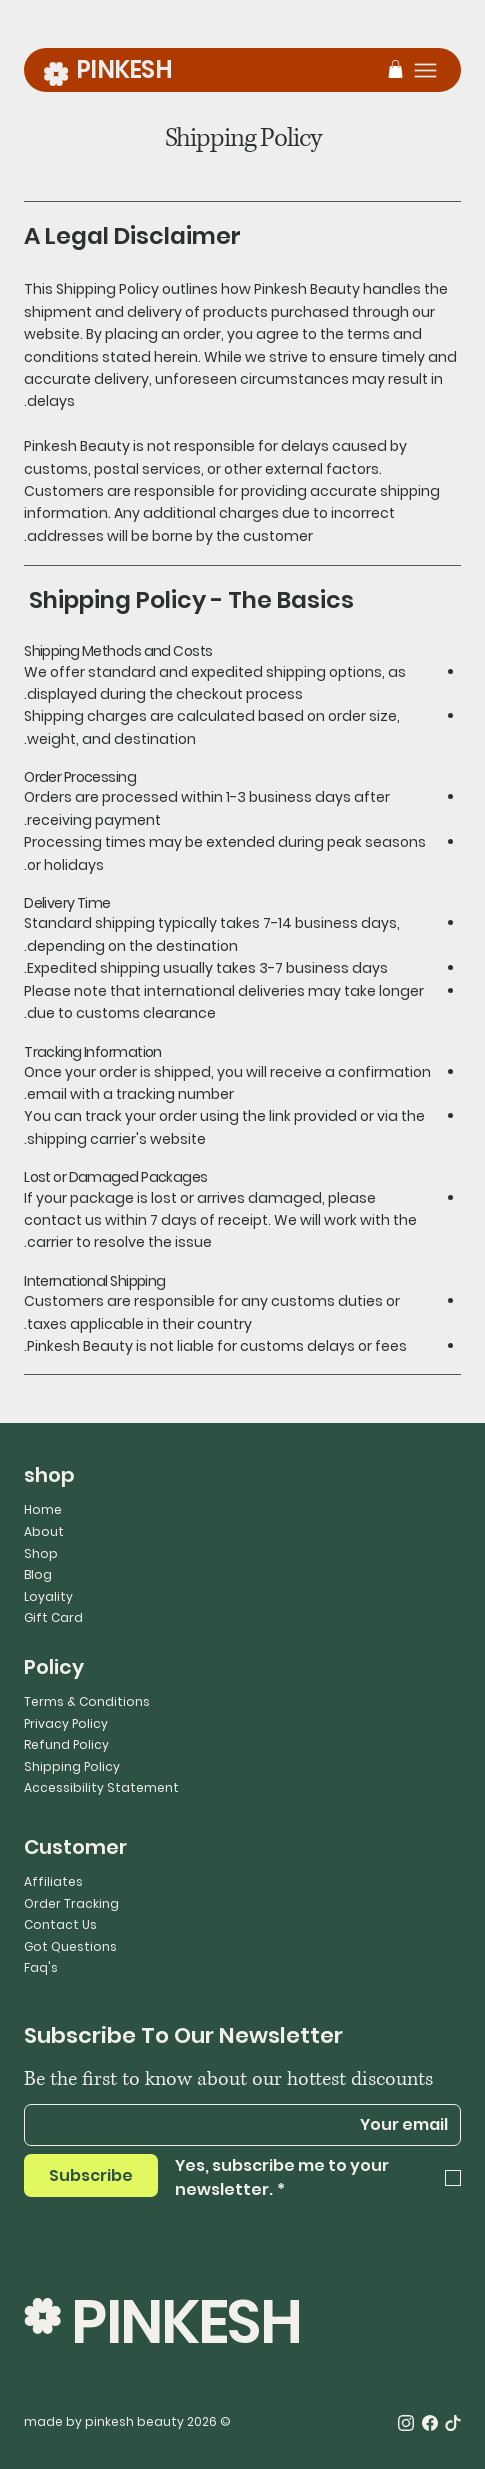 Image resolution: width=485 pixels, height=2469 pixels. Describe the element at coordinates (71, 1903) in the screenshot. I see `Order Tracking` at that location.